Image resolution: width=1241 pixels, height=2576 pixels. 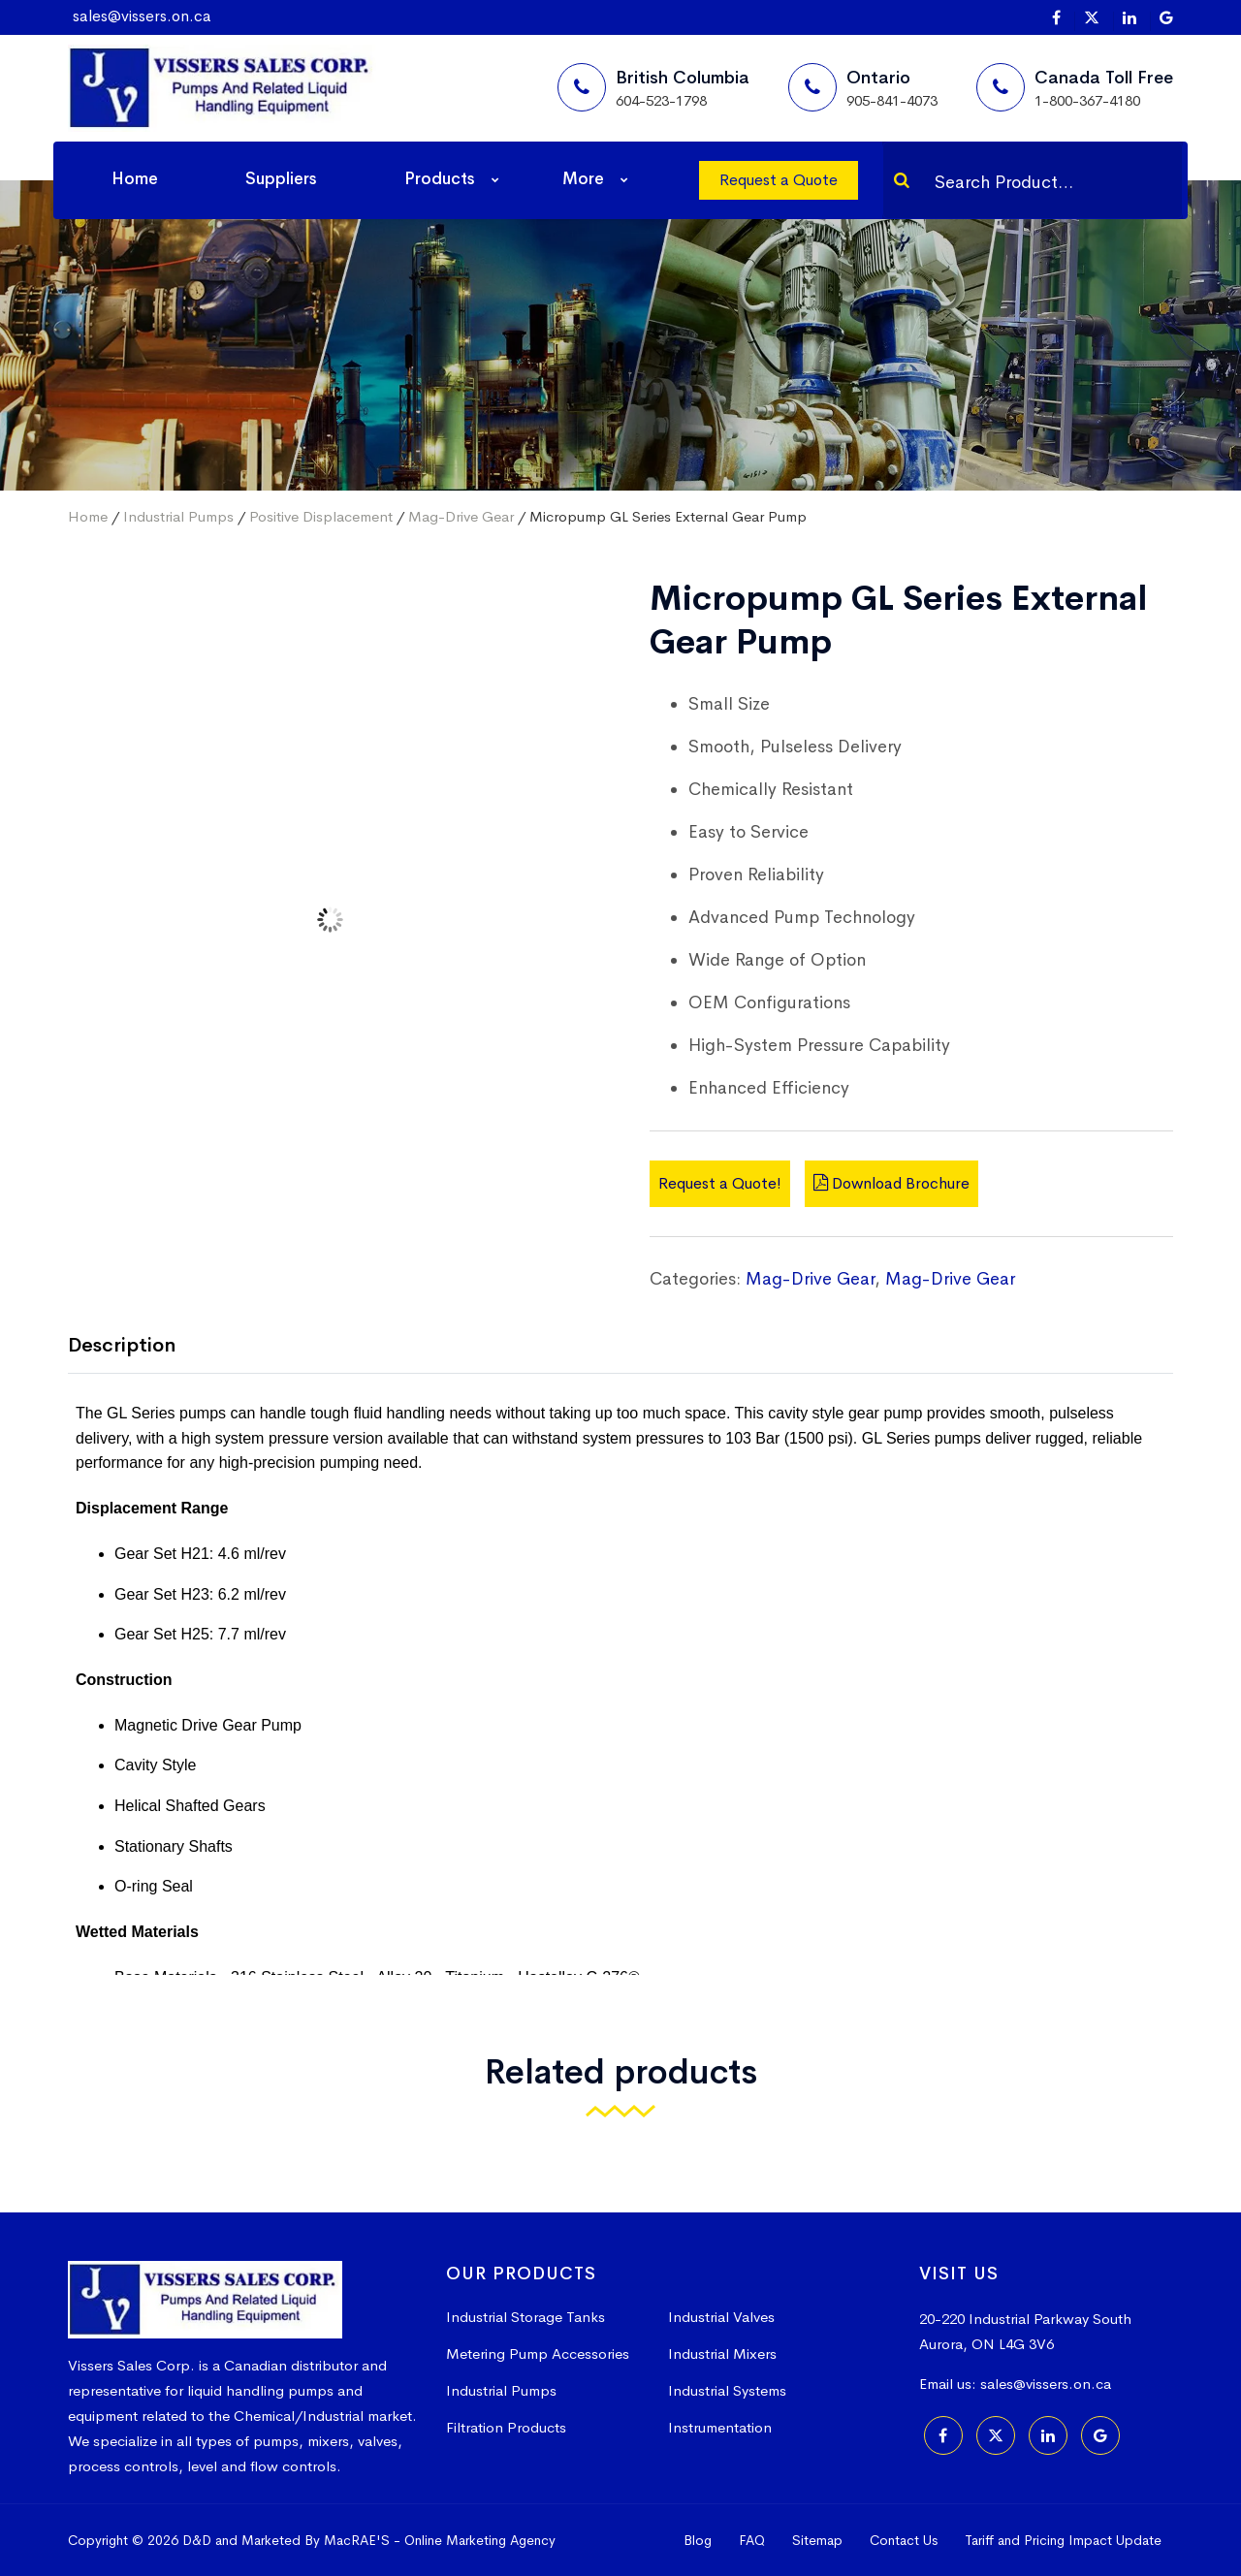 What do you see at coordinates (720, 2427) in the screenshot?
I see `Instrumentation` at bounding box center [720, 2427].